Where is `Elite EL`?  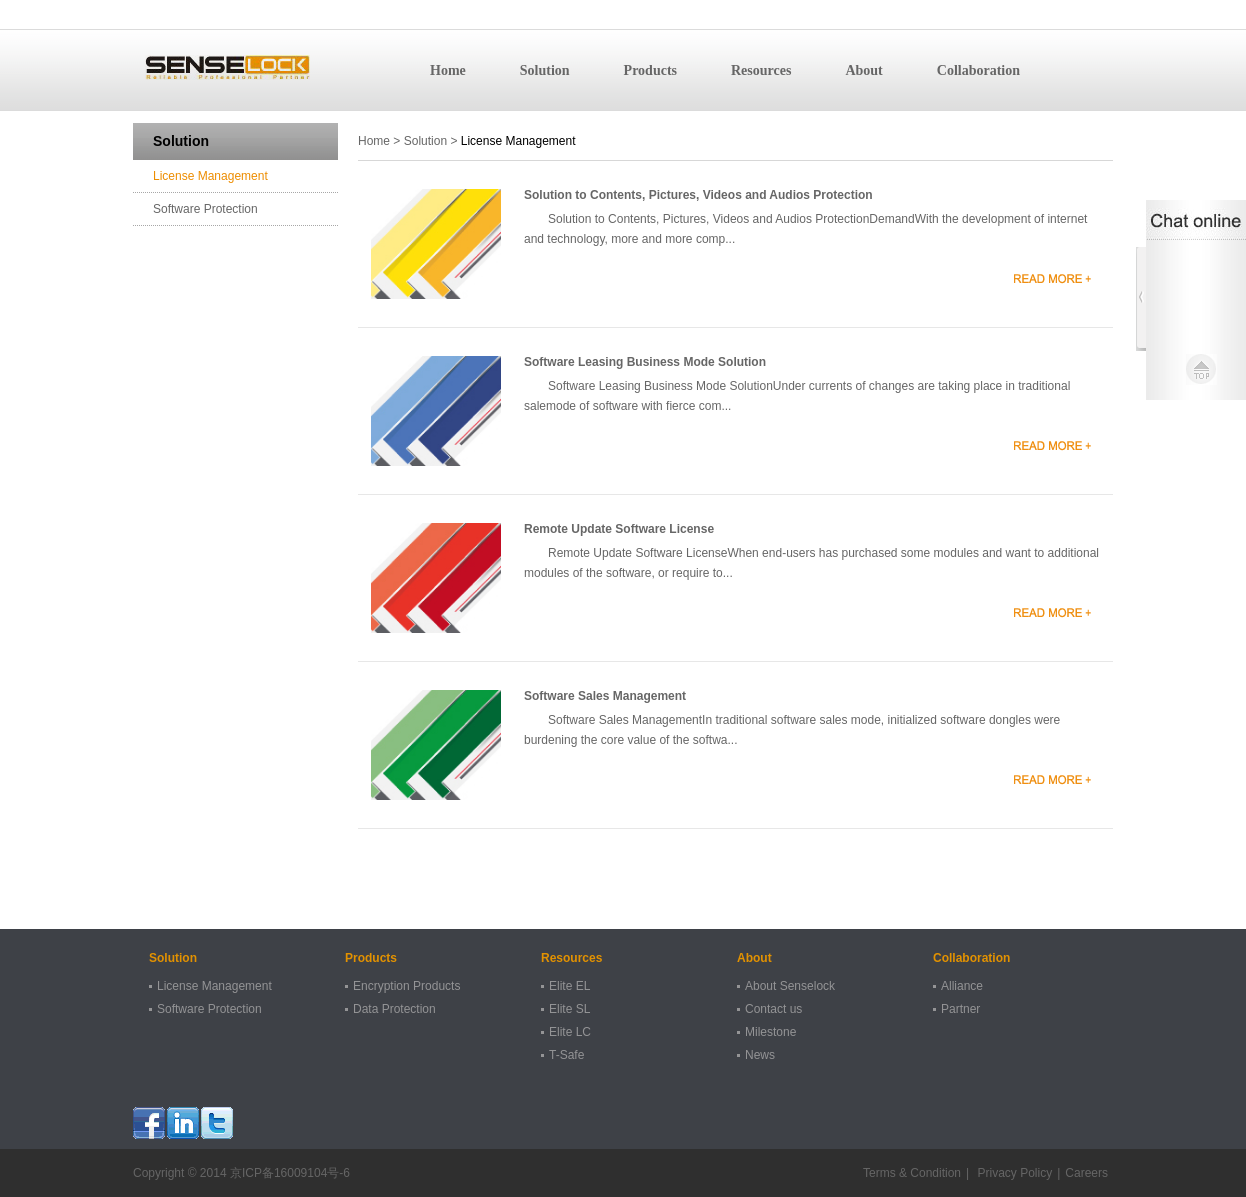 Elite EL is located at coordinates (569, 986).